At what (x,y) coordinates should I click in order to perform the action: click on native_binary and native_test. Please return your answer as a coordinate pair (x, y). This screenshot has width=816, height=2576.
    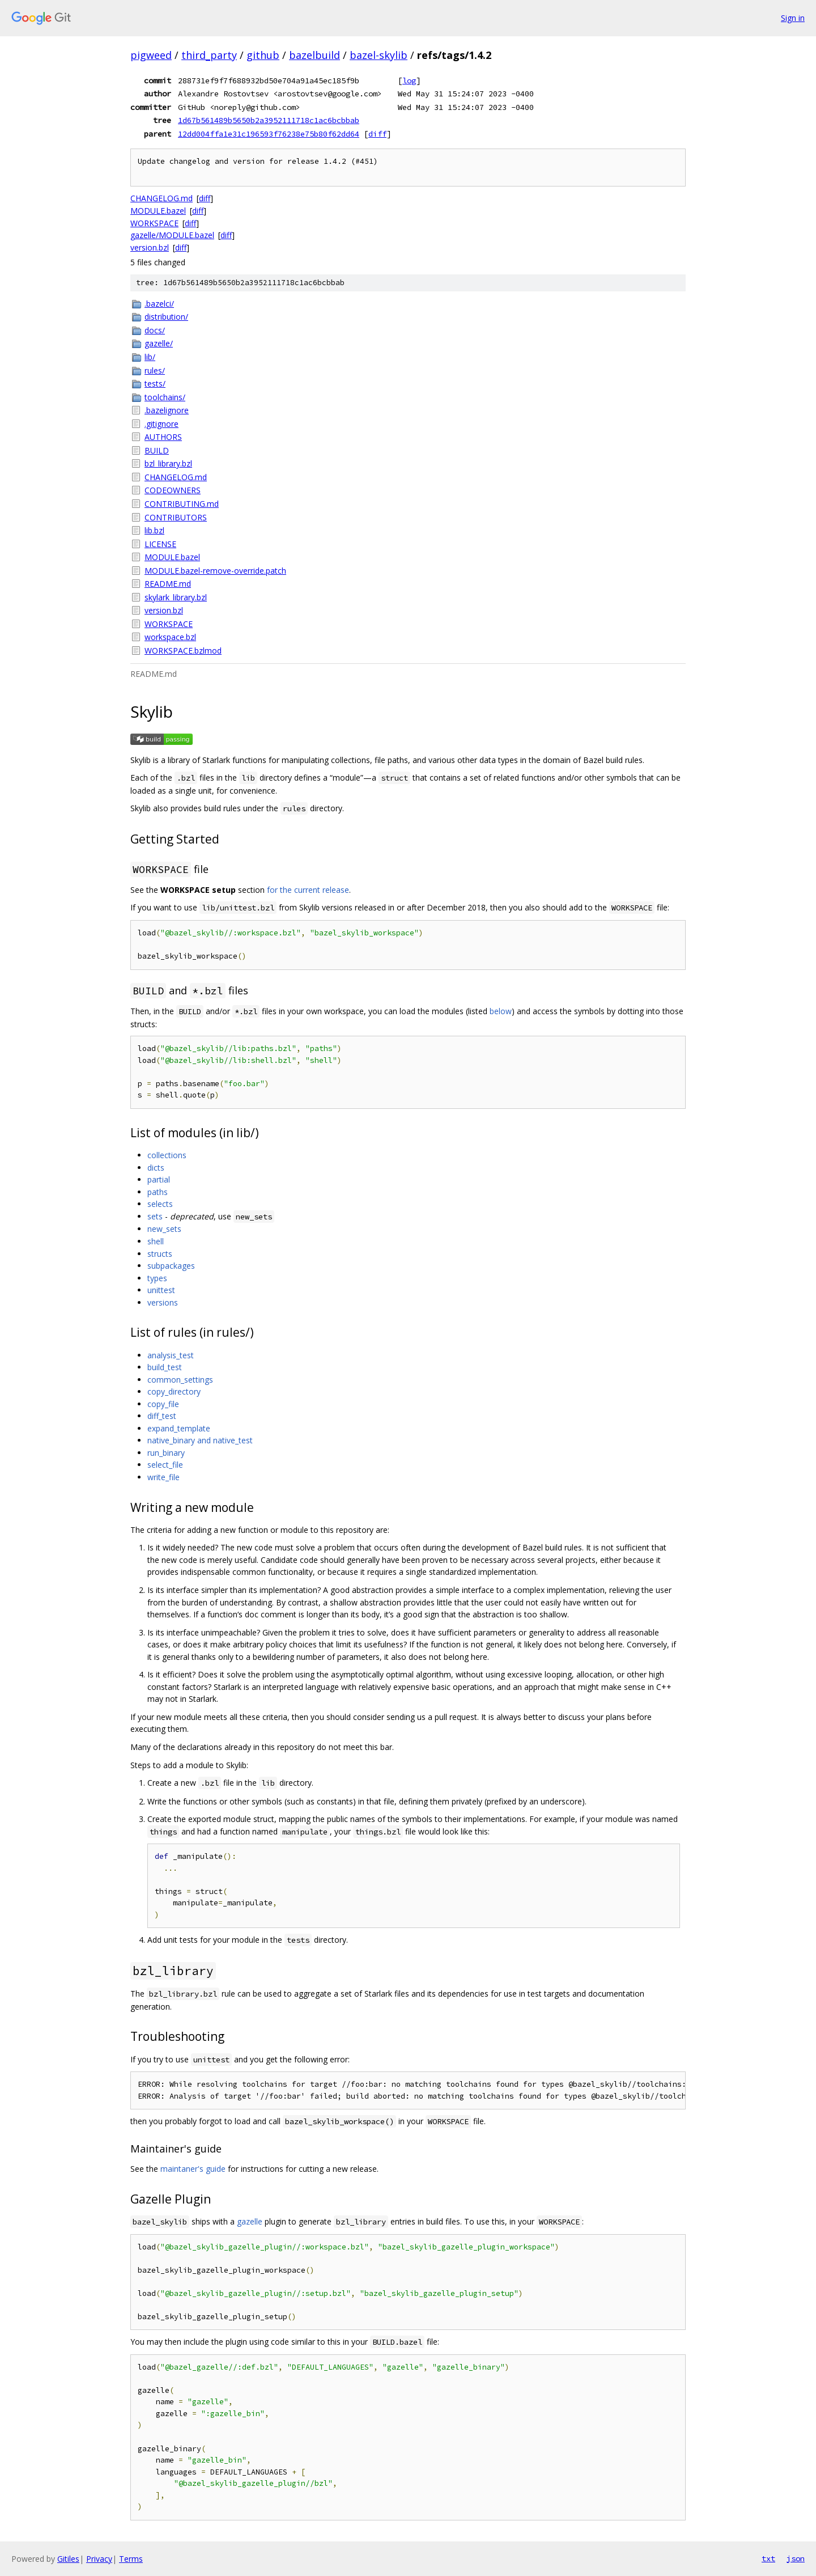
    Looking at the image, I should click on (200, 1440).